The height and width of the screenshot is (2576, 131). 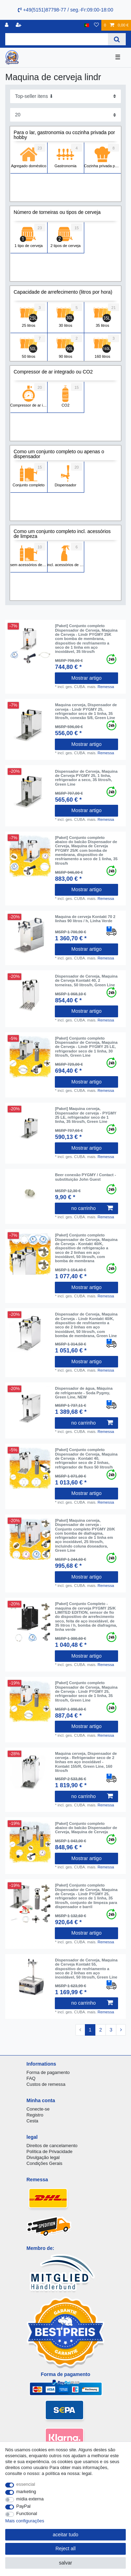 I want to click on Mais configurações, so click(x=24, y=2520).